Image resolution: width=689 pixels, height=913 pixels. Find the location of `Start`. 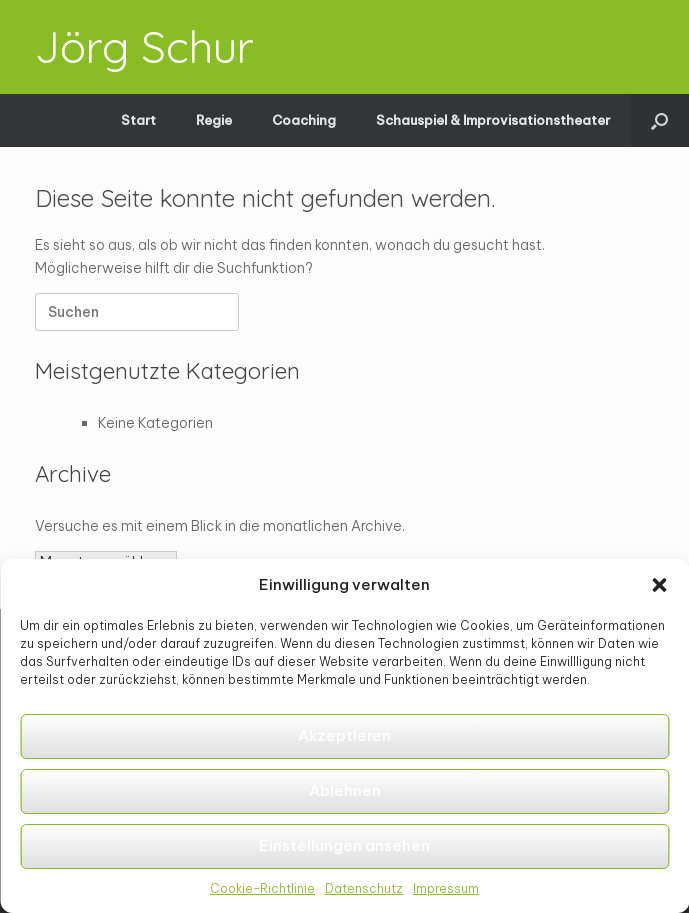

Start is located at coordinates (138, 120).